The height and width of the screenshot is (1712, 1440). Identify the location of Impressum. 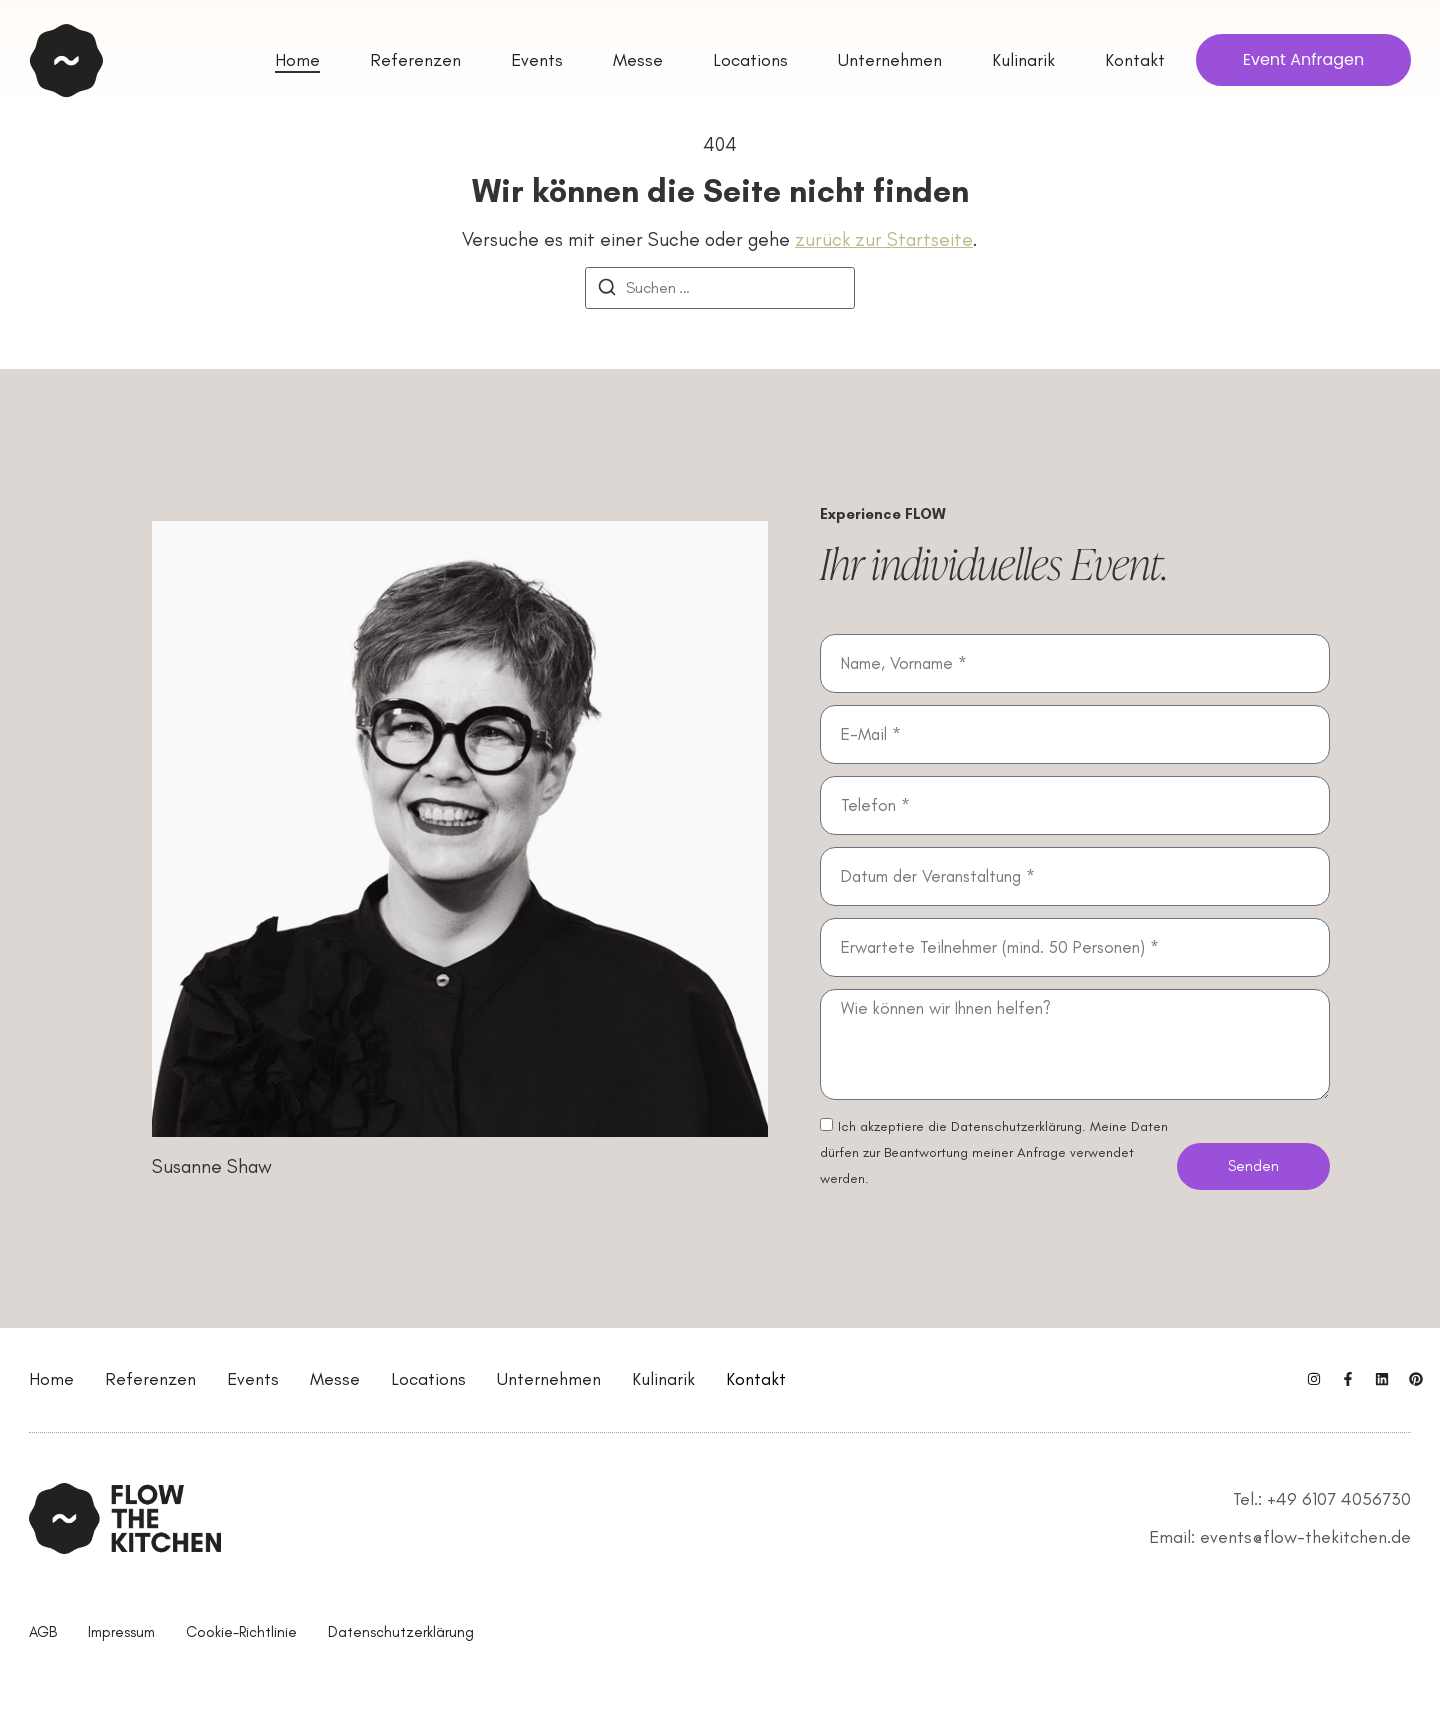
(121, 1632).